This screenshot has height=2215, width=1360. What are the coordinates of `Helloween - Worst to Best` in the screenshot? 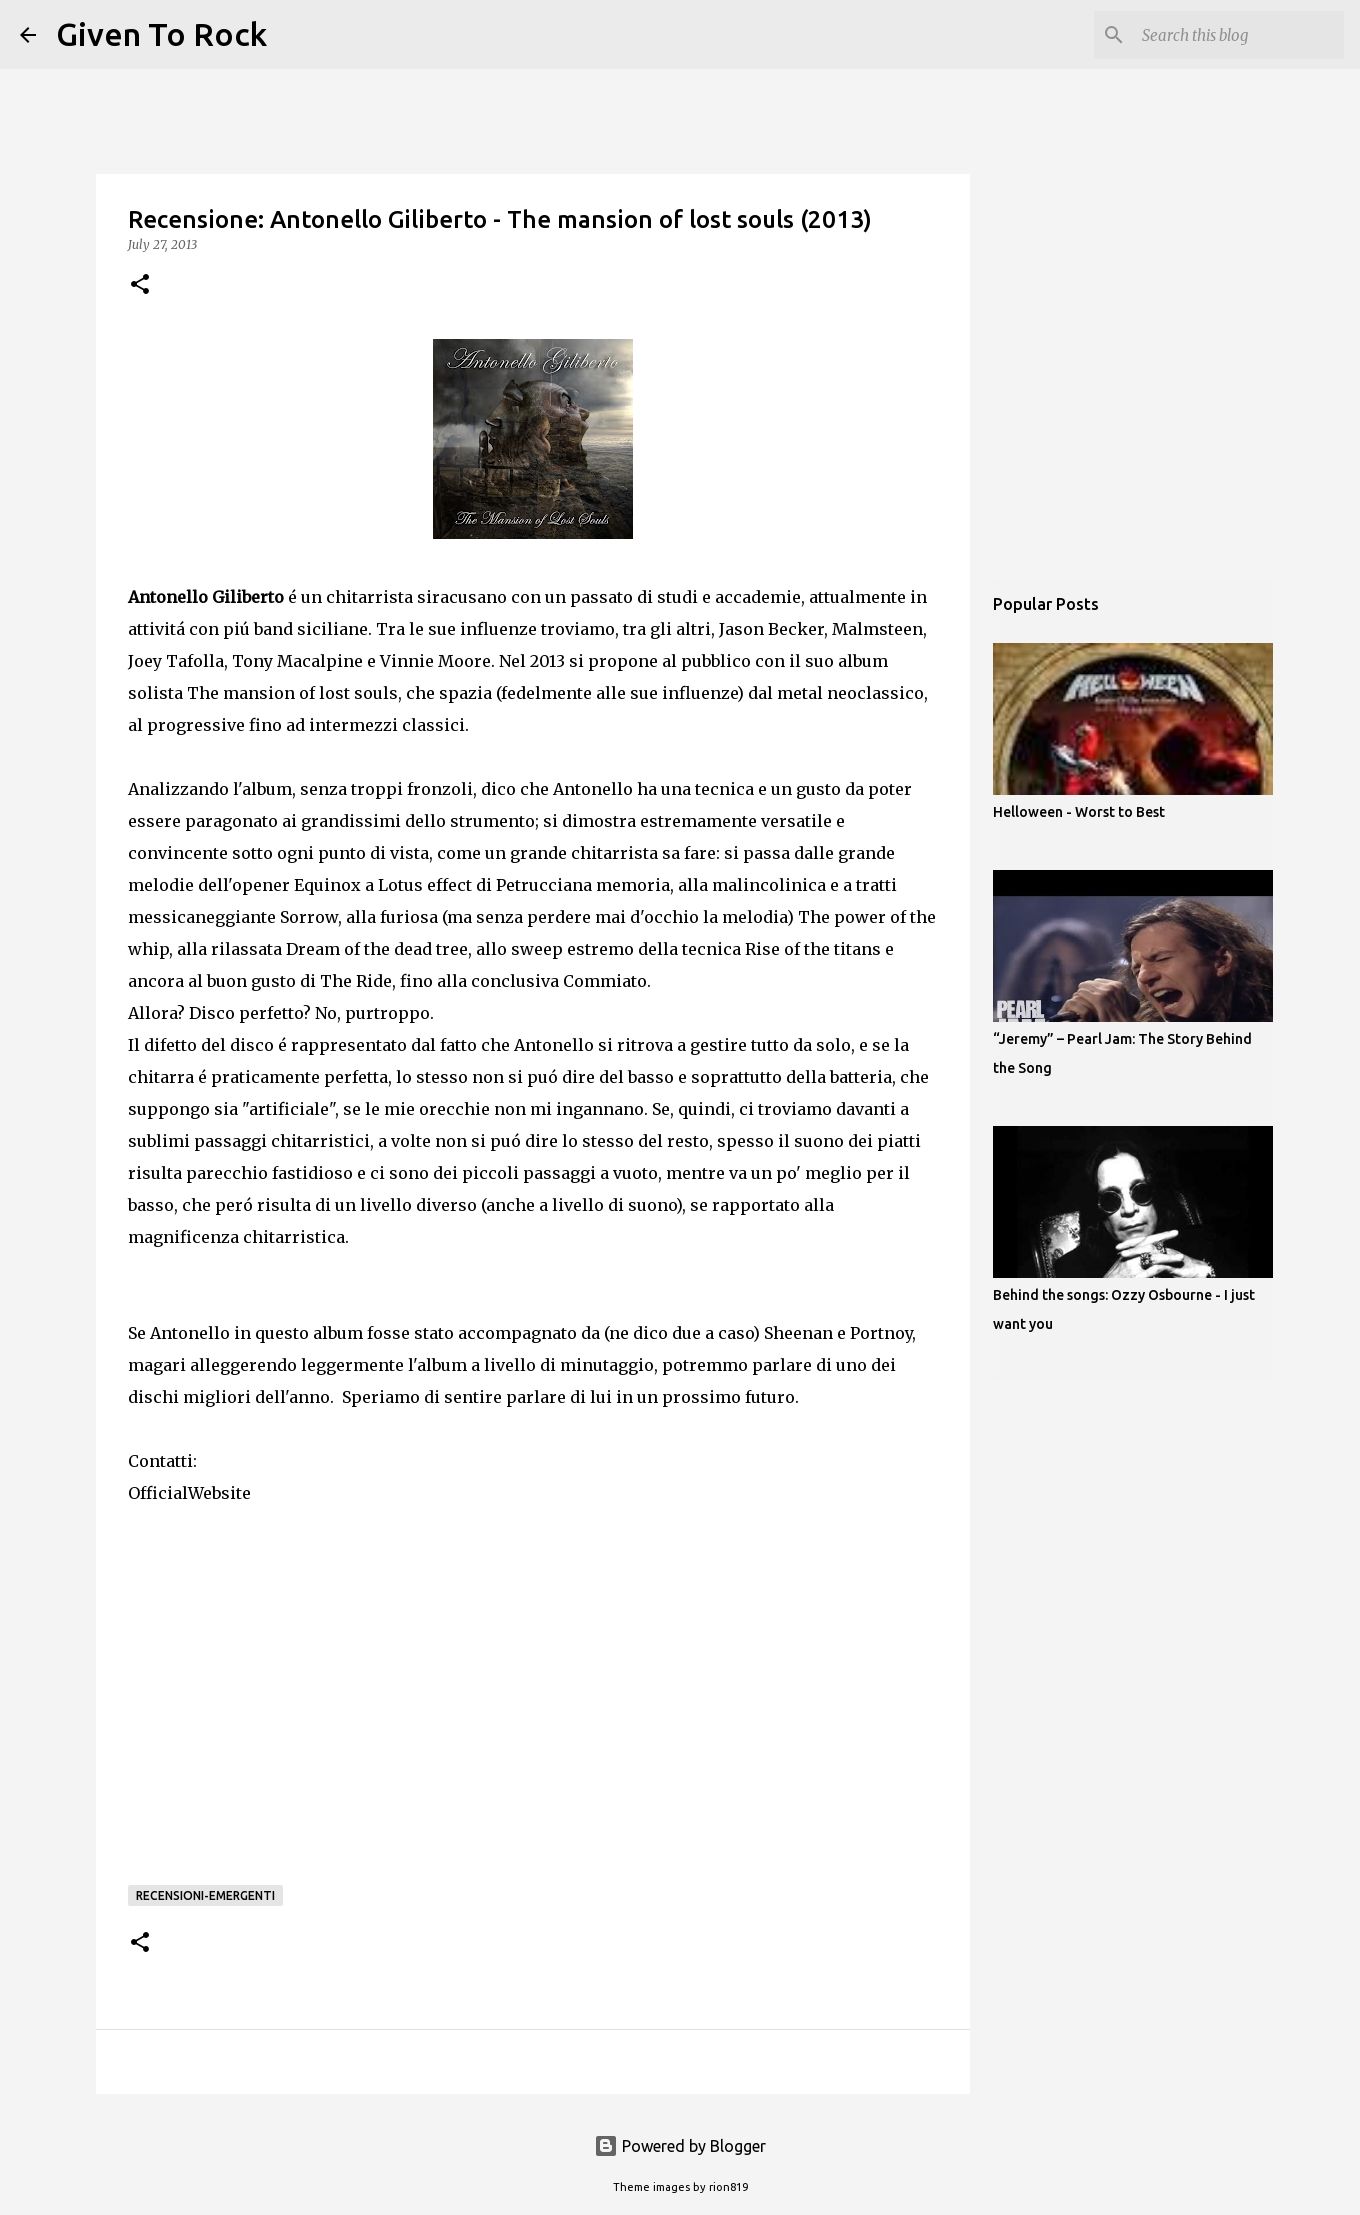 It's located at (1079, 812).